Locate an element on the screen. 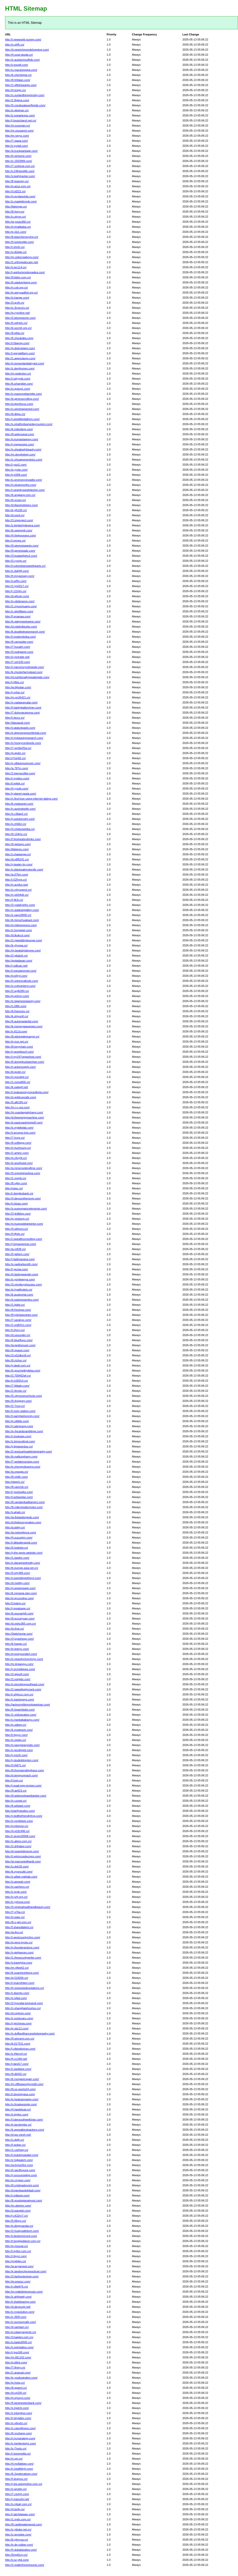 This screenshot has height=2576, width=238. http://7.lijibaby.com/ is located at coordinates (17, 1385).